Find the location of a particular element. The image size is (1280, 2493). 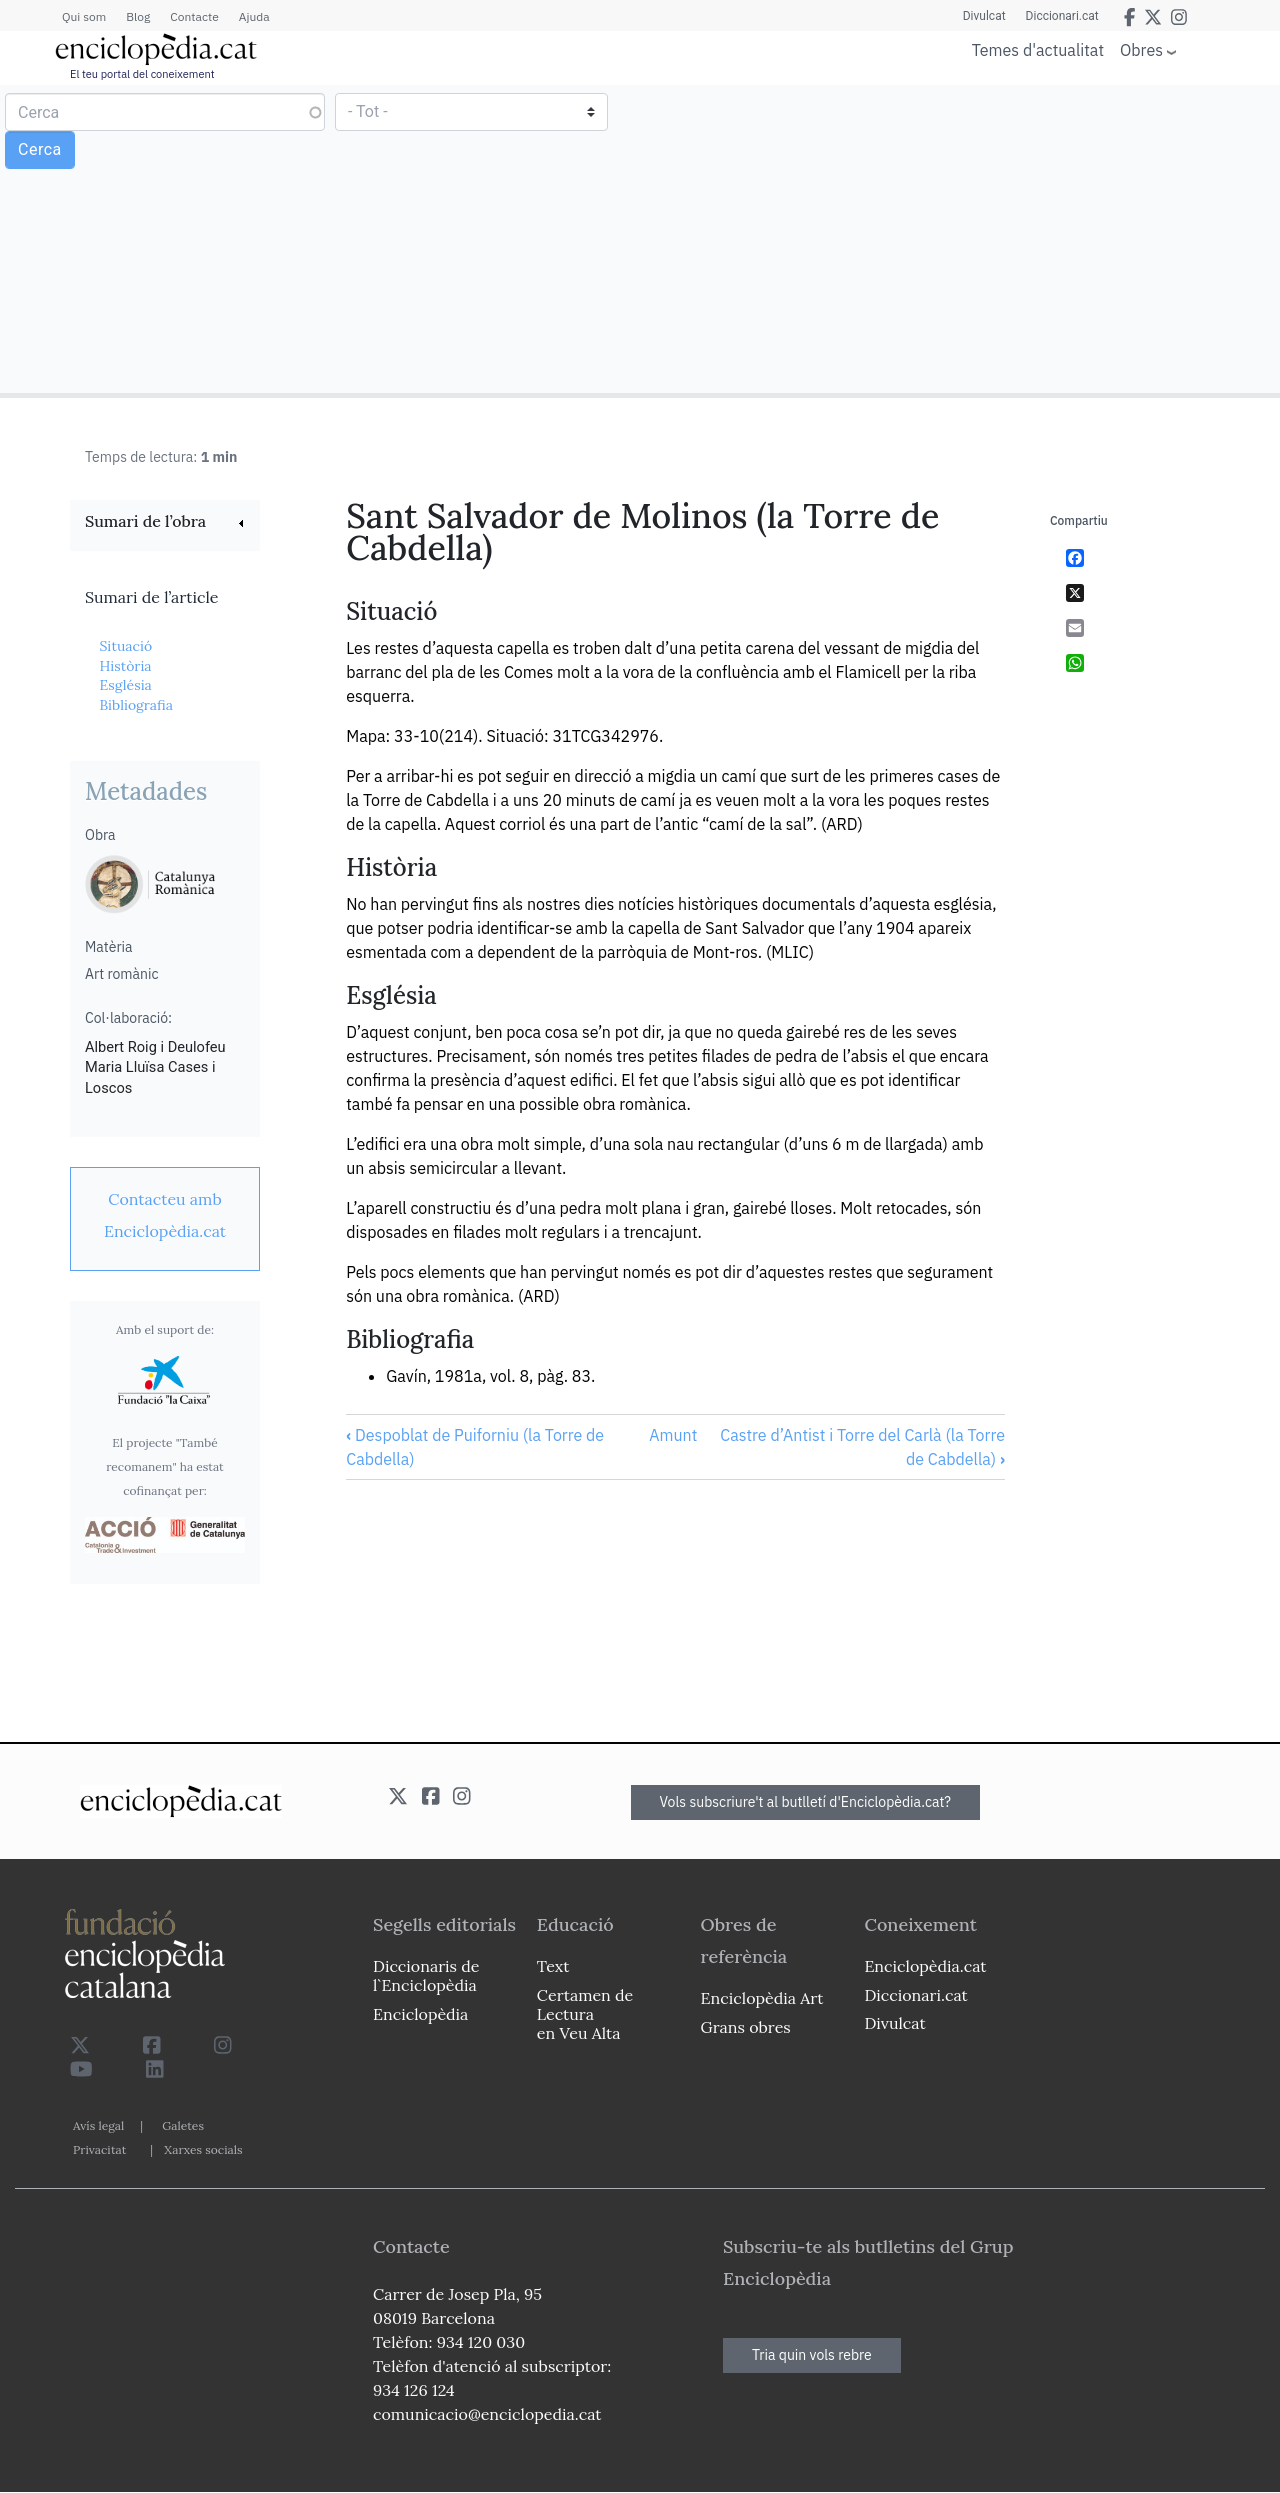

Blog is located at coordinates (138, 16).